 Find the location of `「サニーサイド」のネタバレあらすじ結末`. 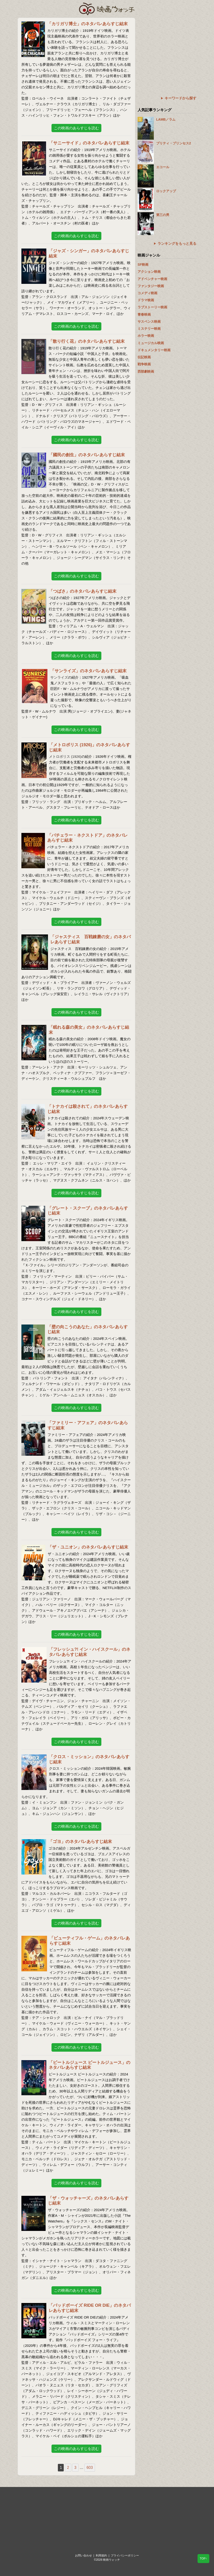

「サニーサイド」のネタバレあらすじ結末 is located at coordinates (89, 143).